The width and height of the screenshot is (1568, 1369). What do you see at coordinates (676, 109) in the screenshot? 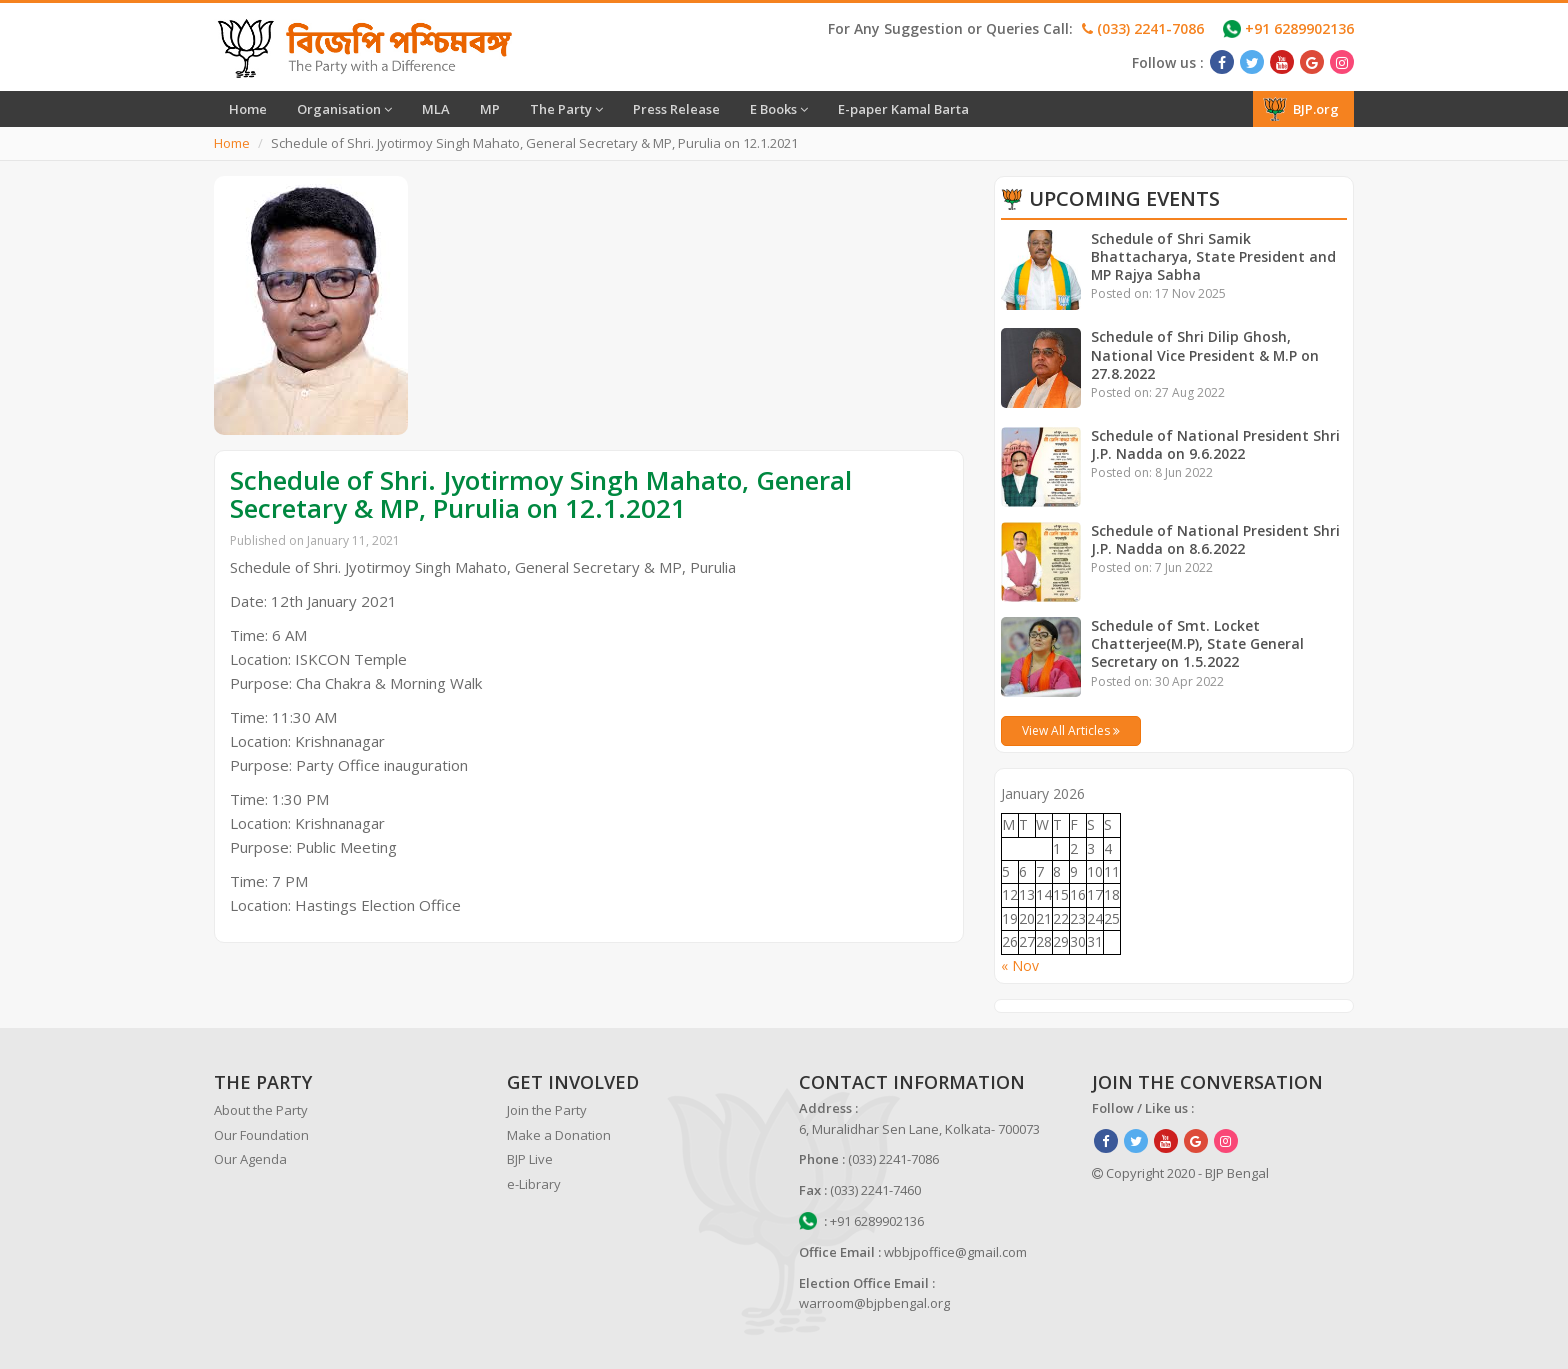
I see `Press Release` at bounding box center [676, 109].